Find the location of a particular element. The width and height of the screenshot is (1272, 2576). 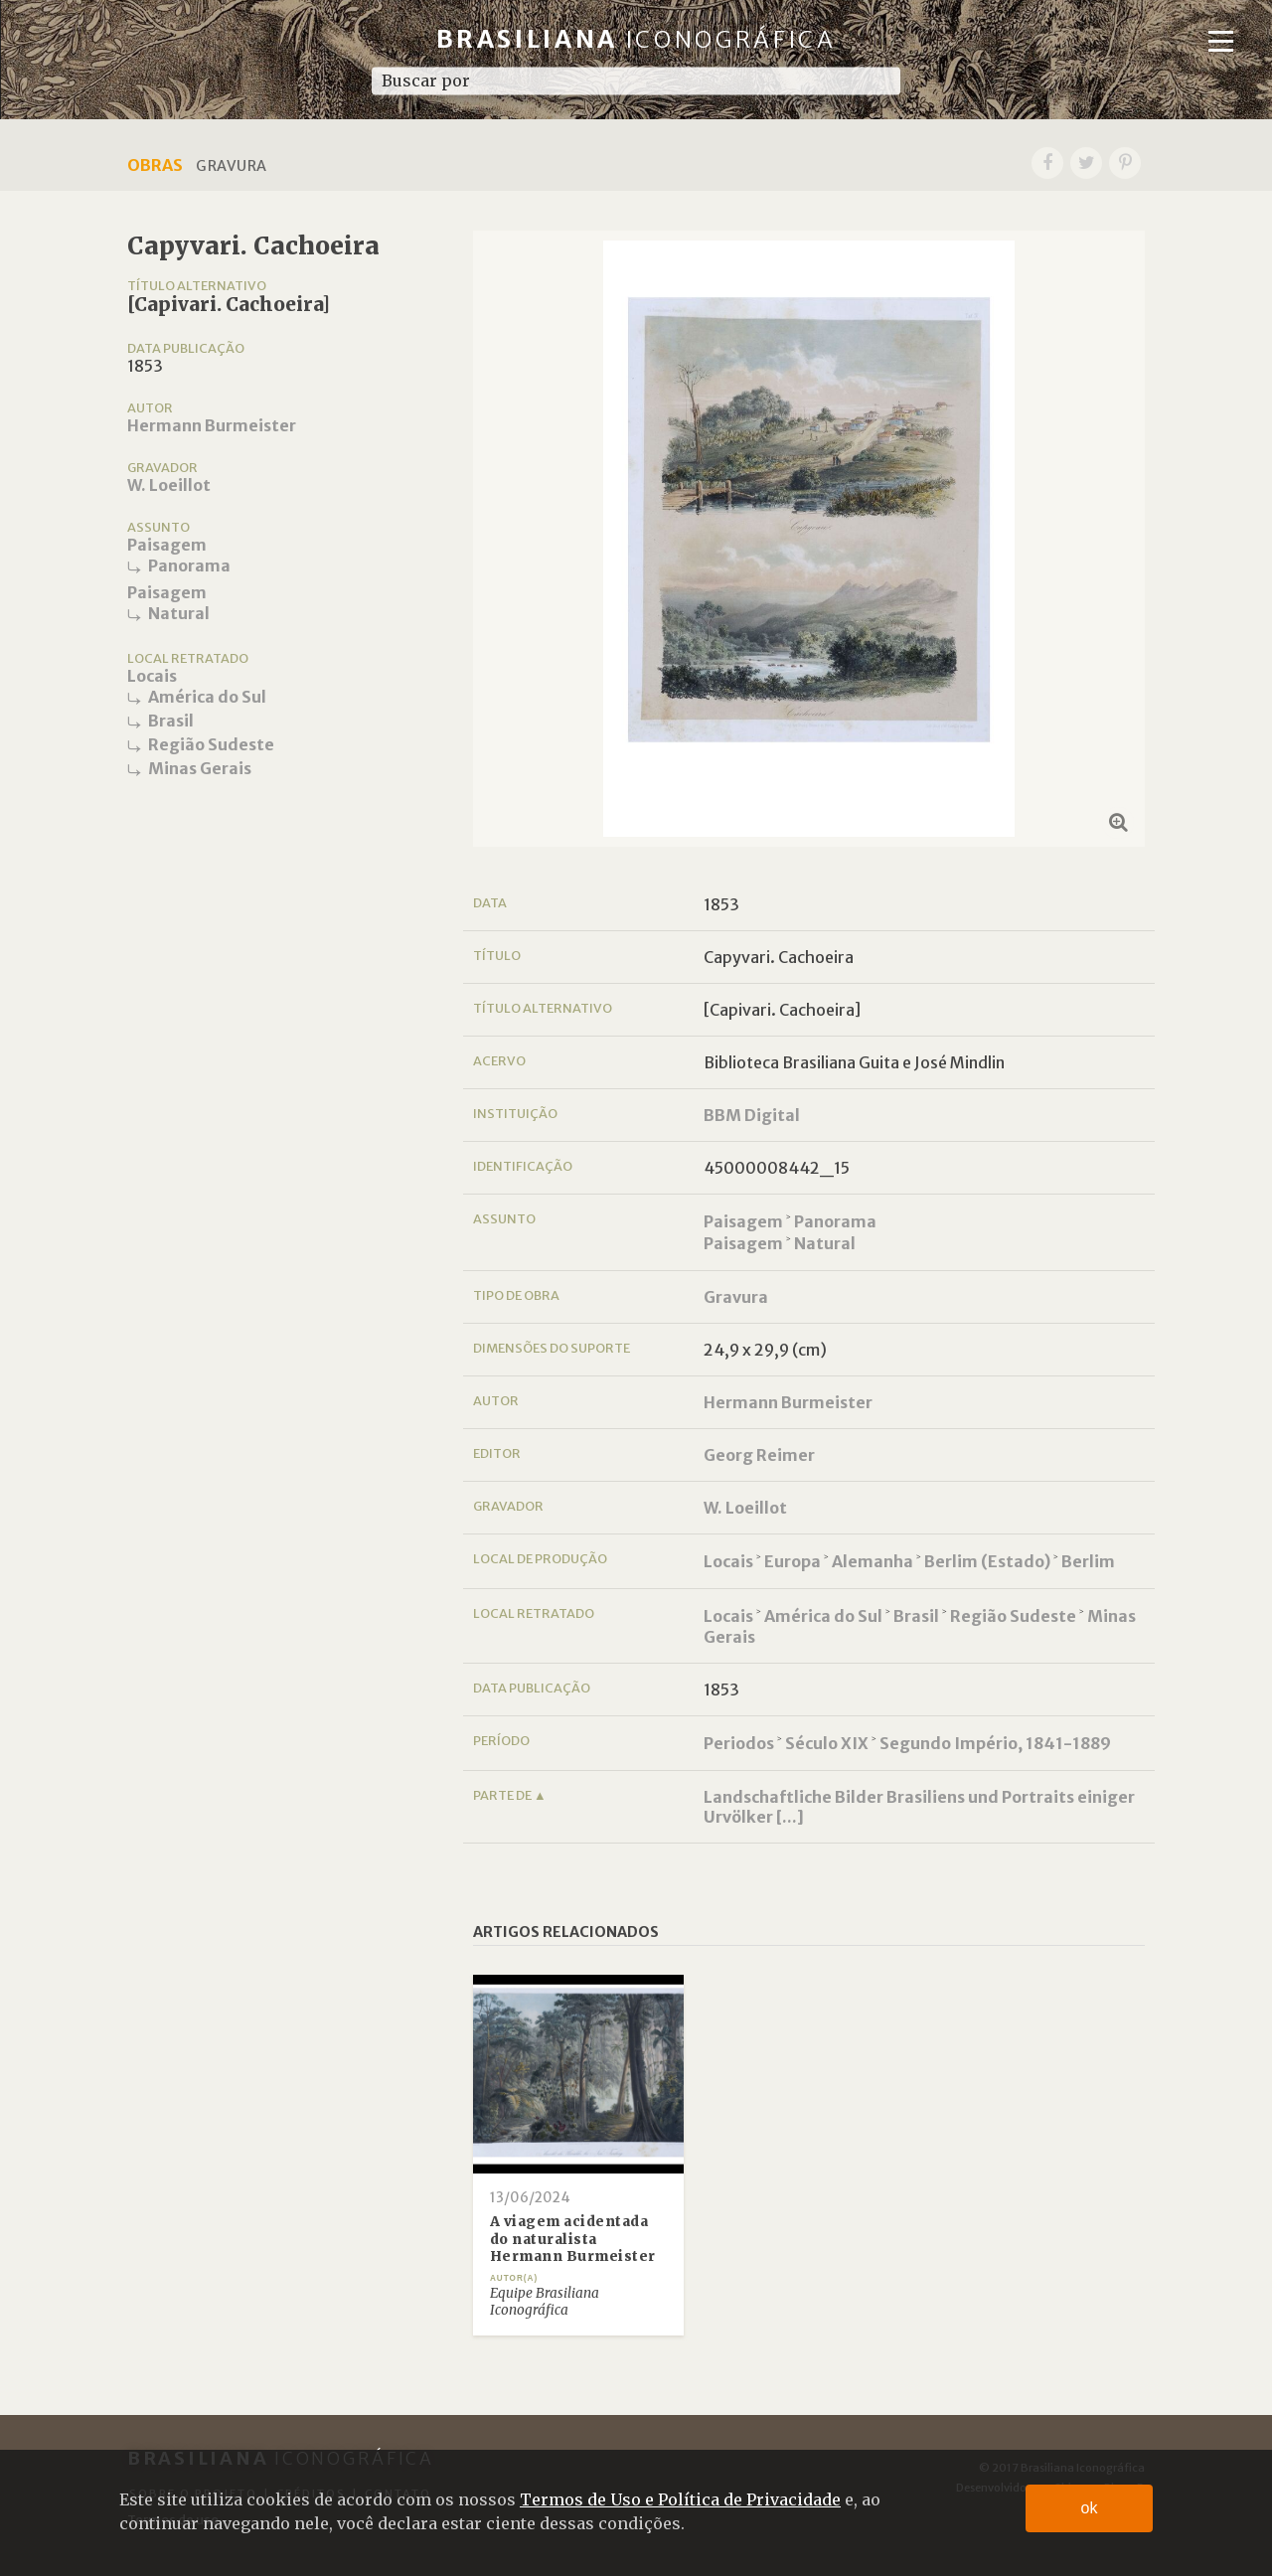

Hermann Burmeister is located at coordinates (211, 425).